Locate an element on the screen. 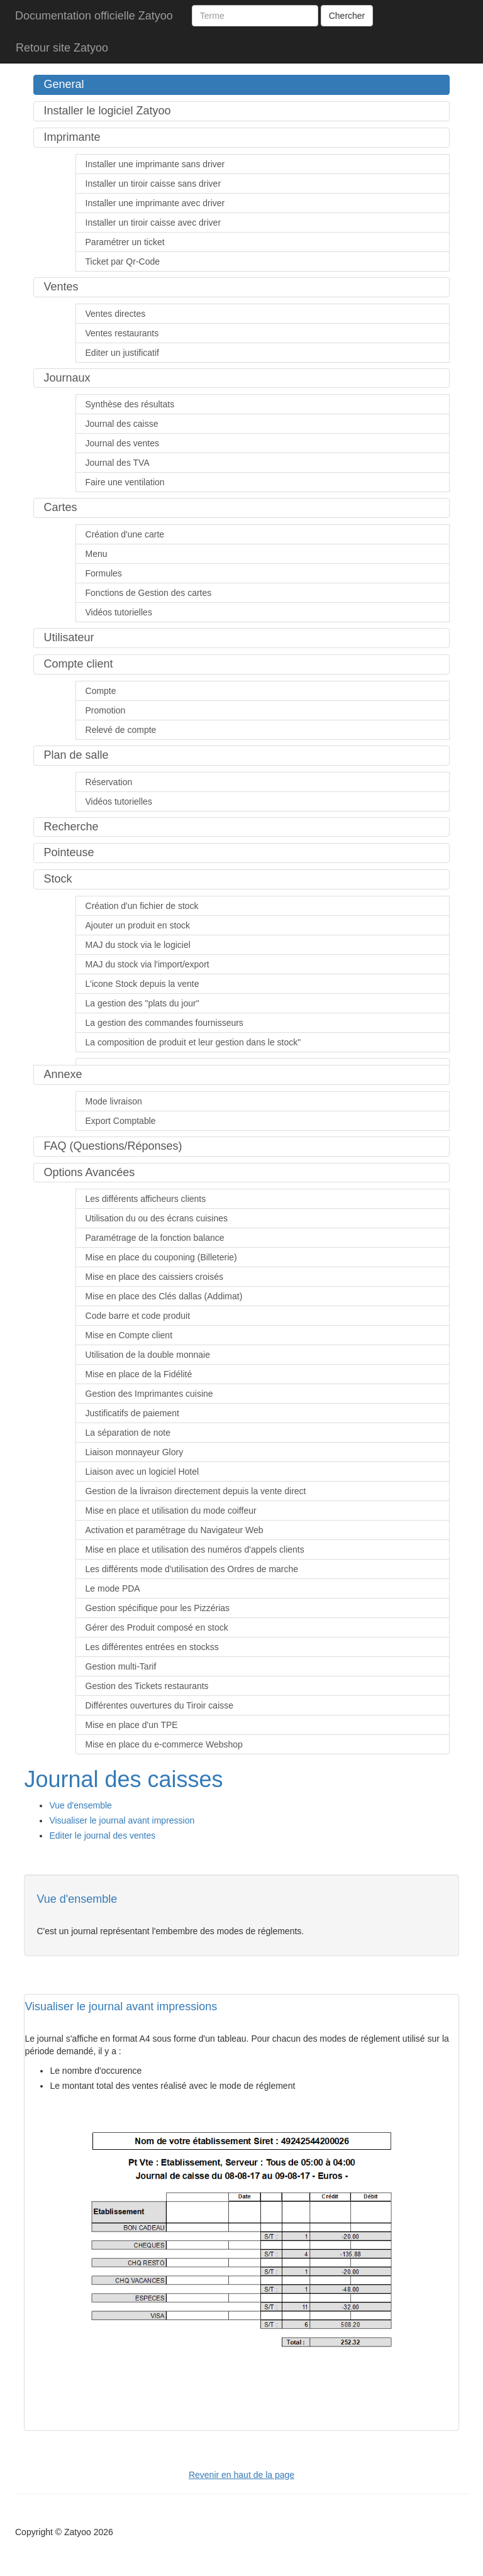  Ajouter un produit en stock is located at coordinates (138, 925).